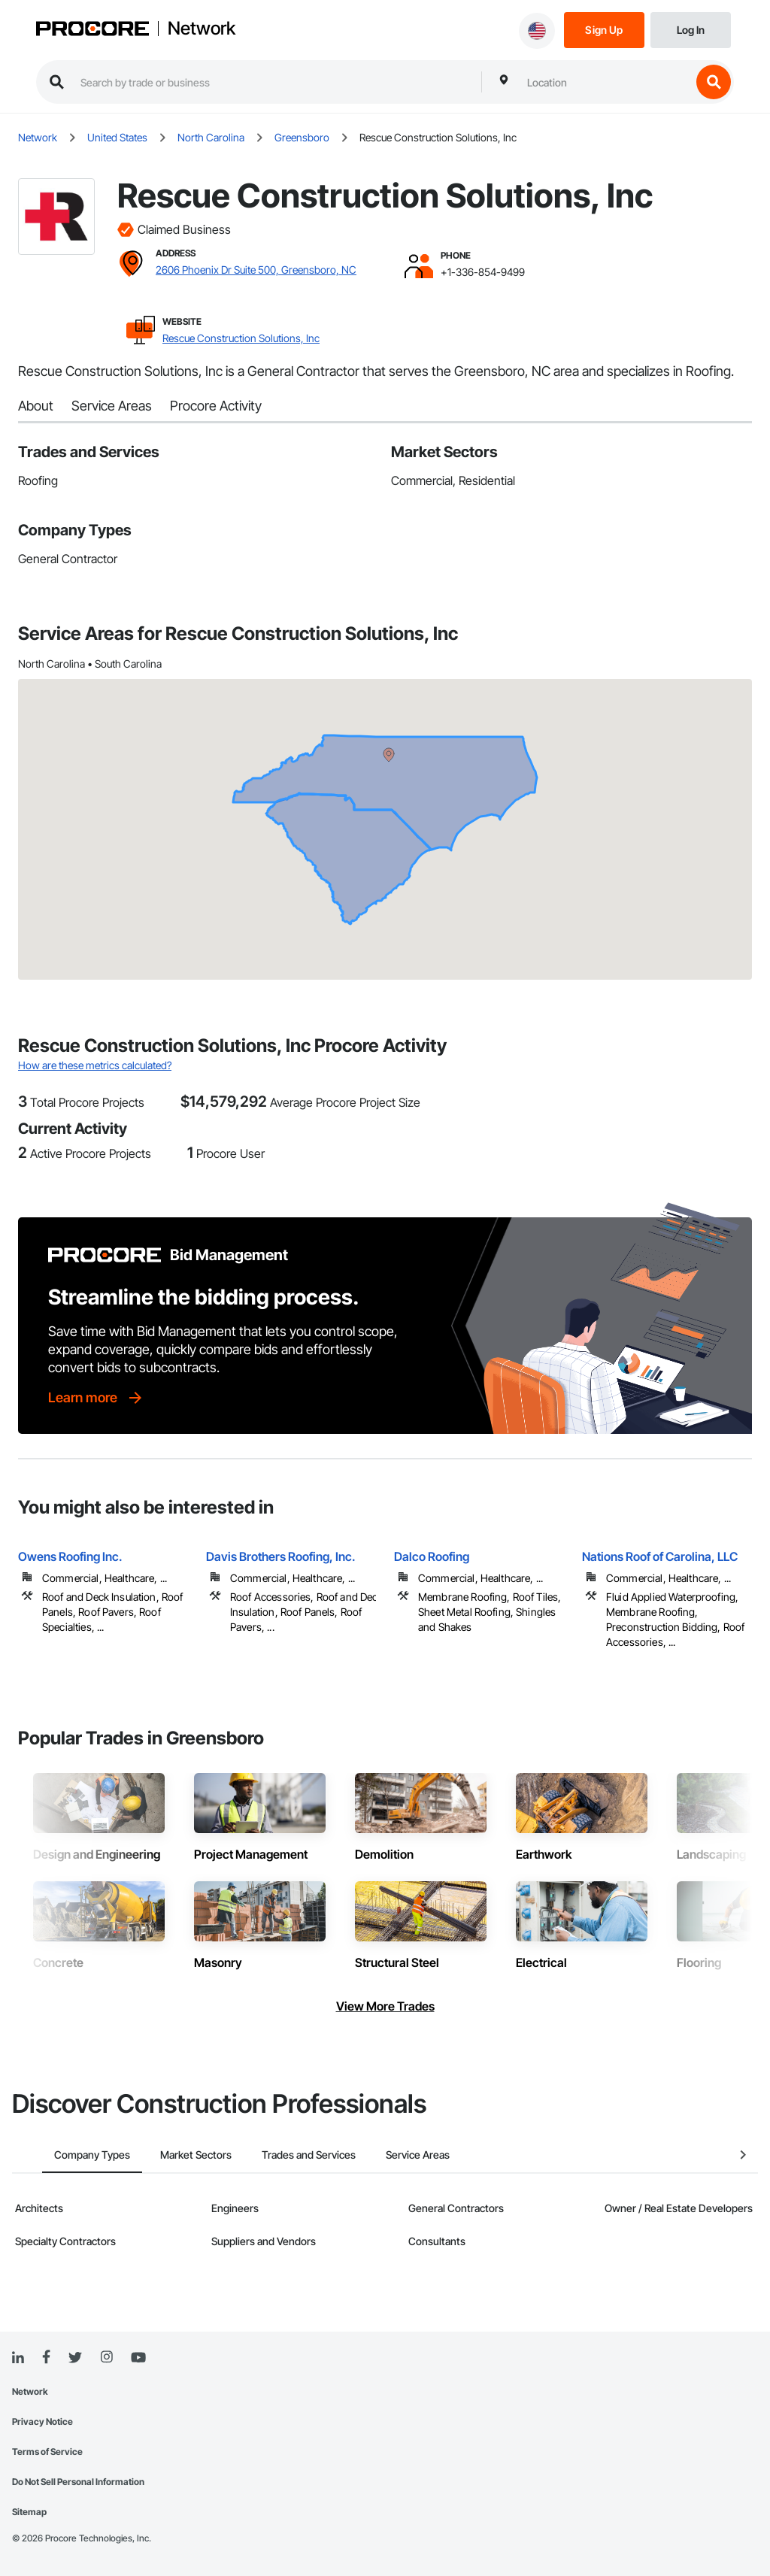 The image size is (770, 2576). I want to click on [Facebook], so click(46, 2357).